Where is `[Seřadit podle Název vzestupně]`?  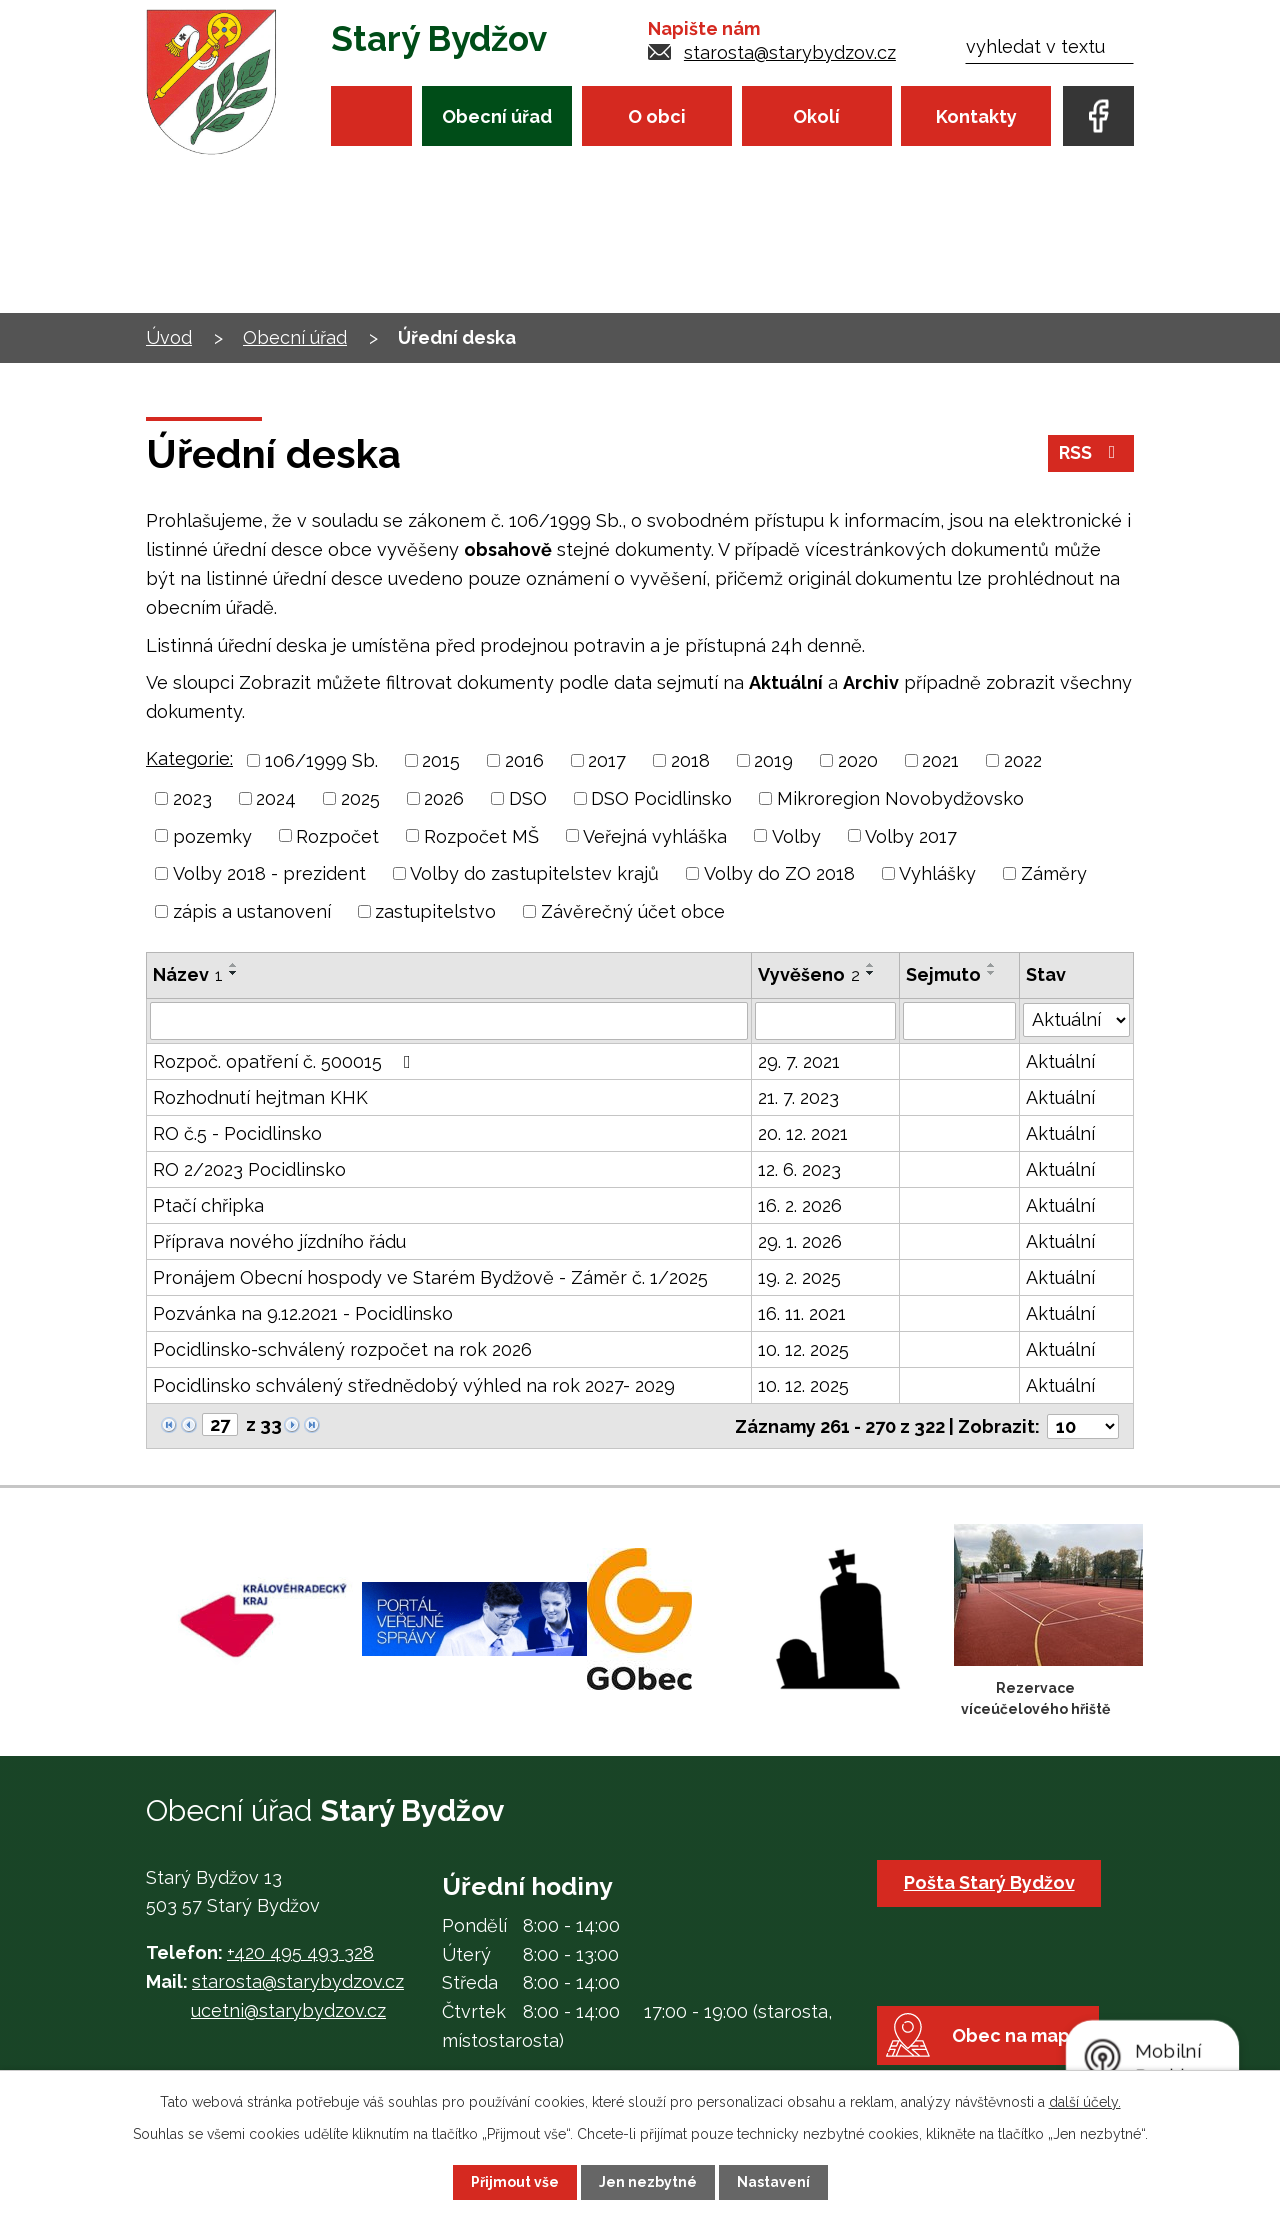
[Seřadit podle Název vzestupně] is located at coordinates (234, 965).